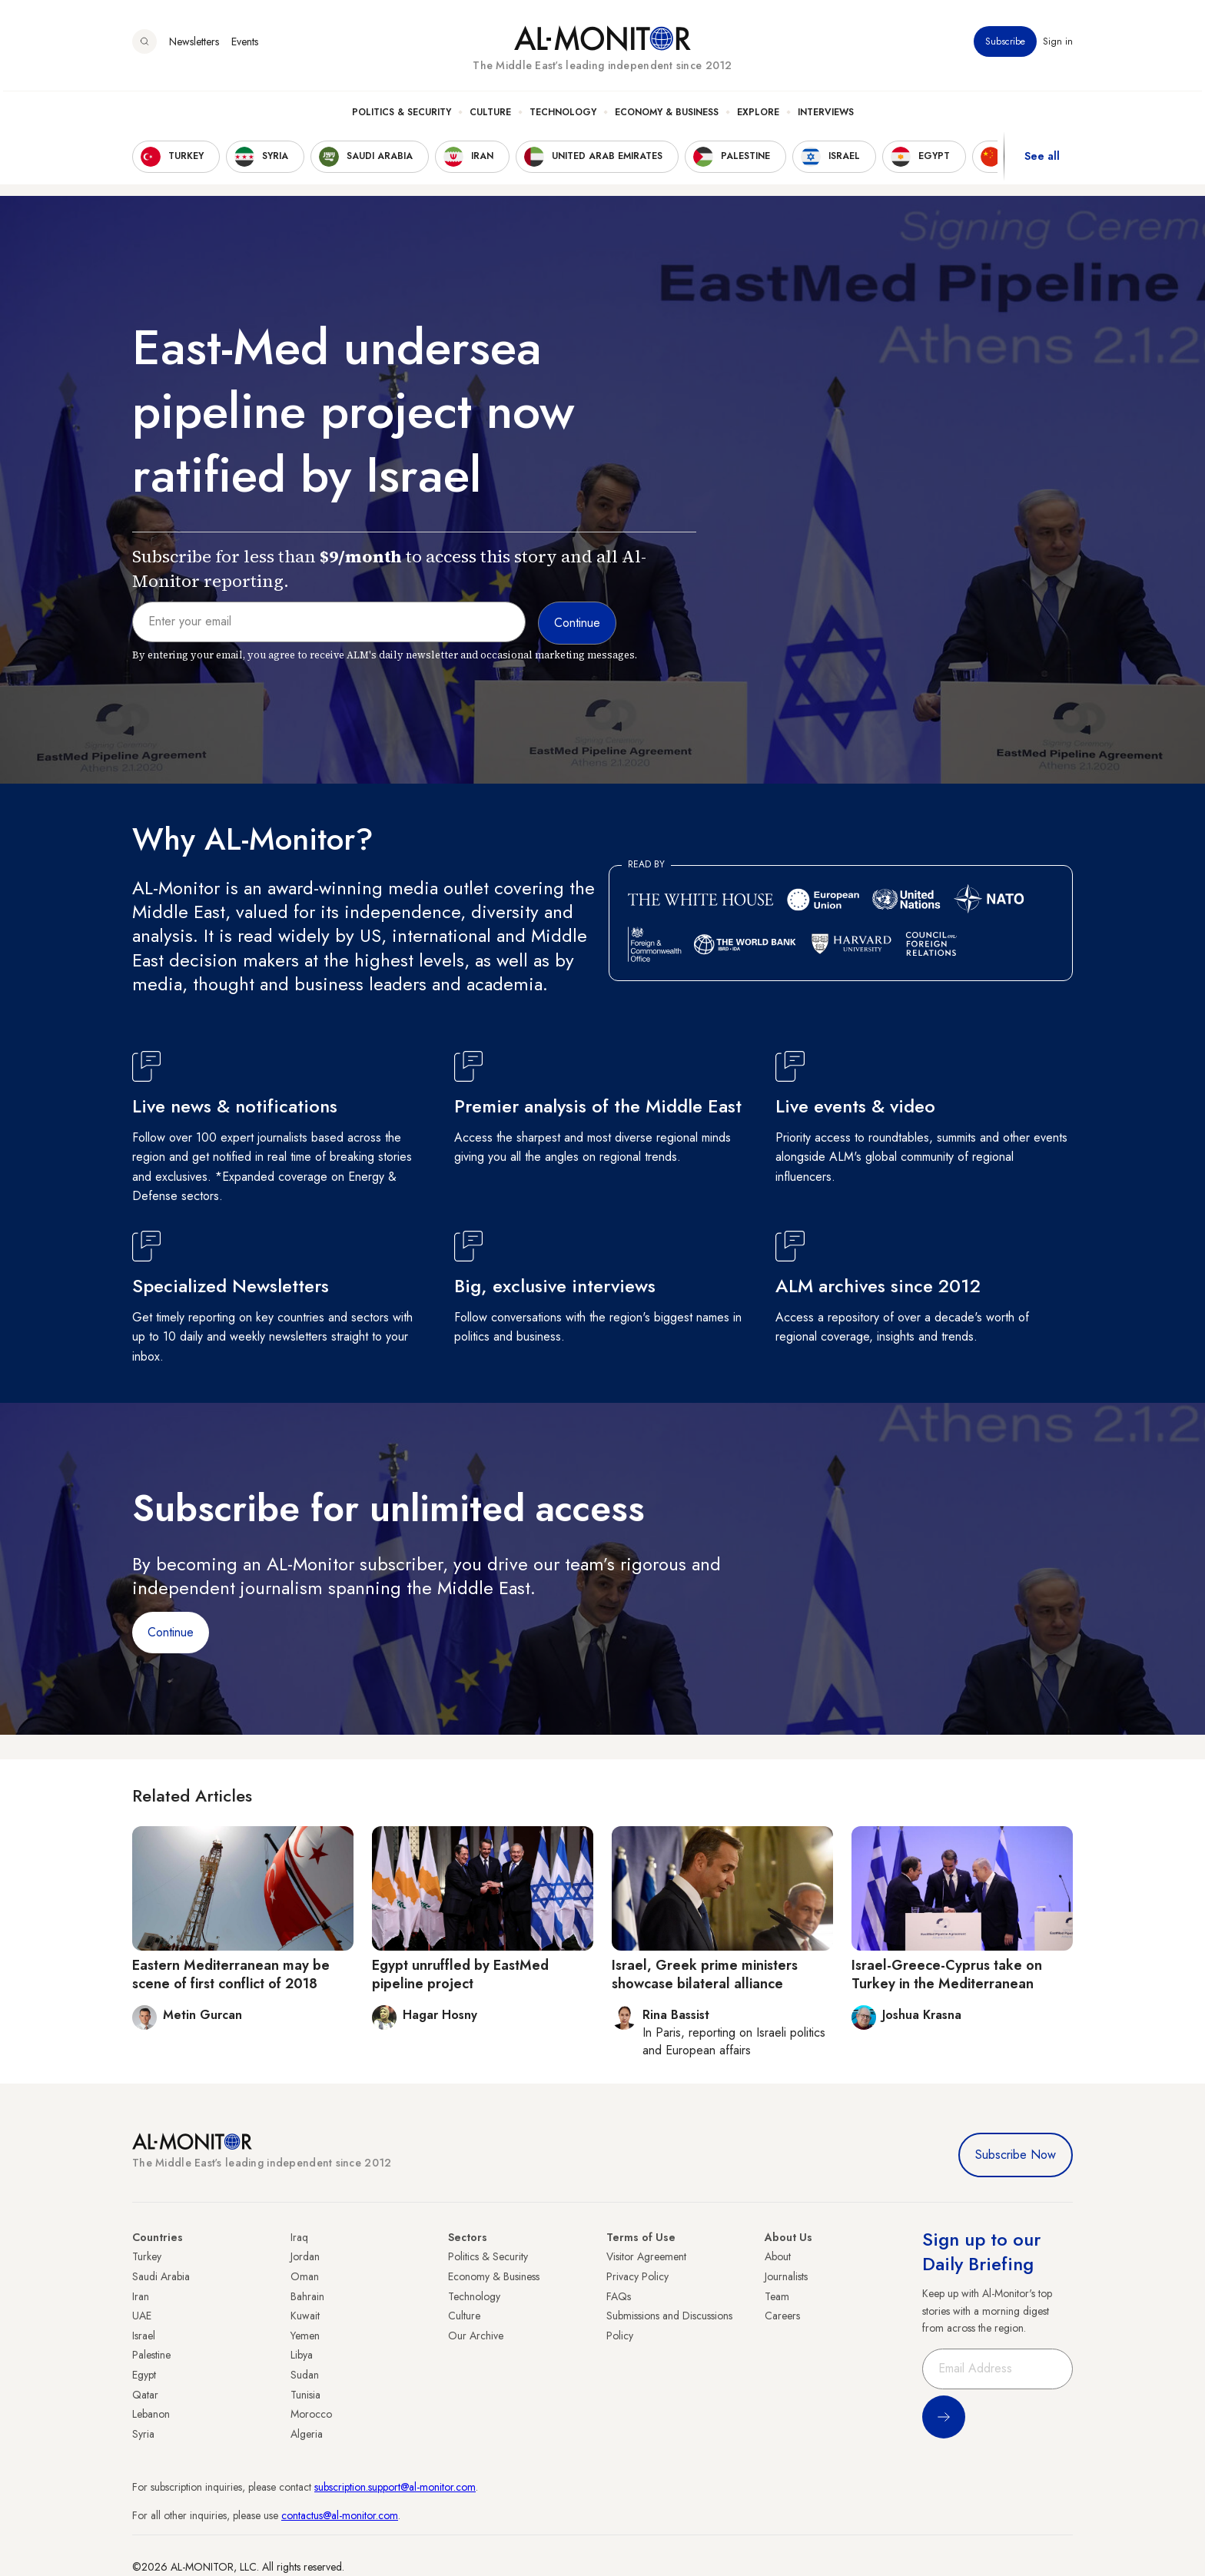 The width and height of the screenshot is (1205, 2576). I want to click on Syria, so click(143, 2434).